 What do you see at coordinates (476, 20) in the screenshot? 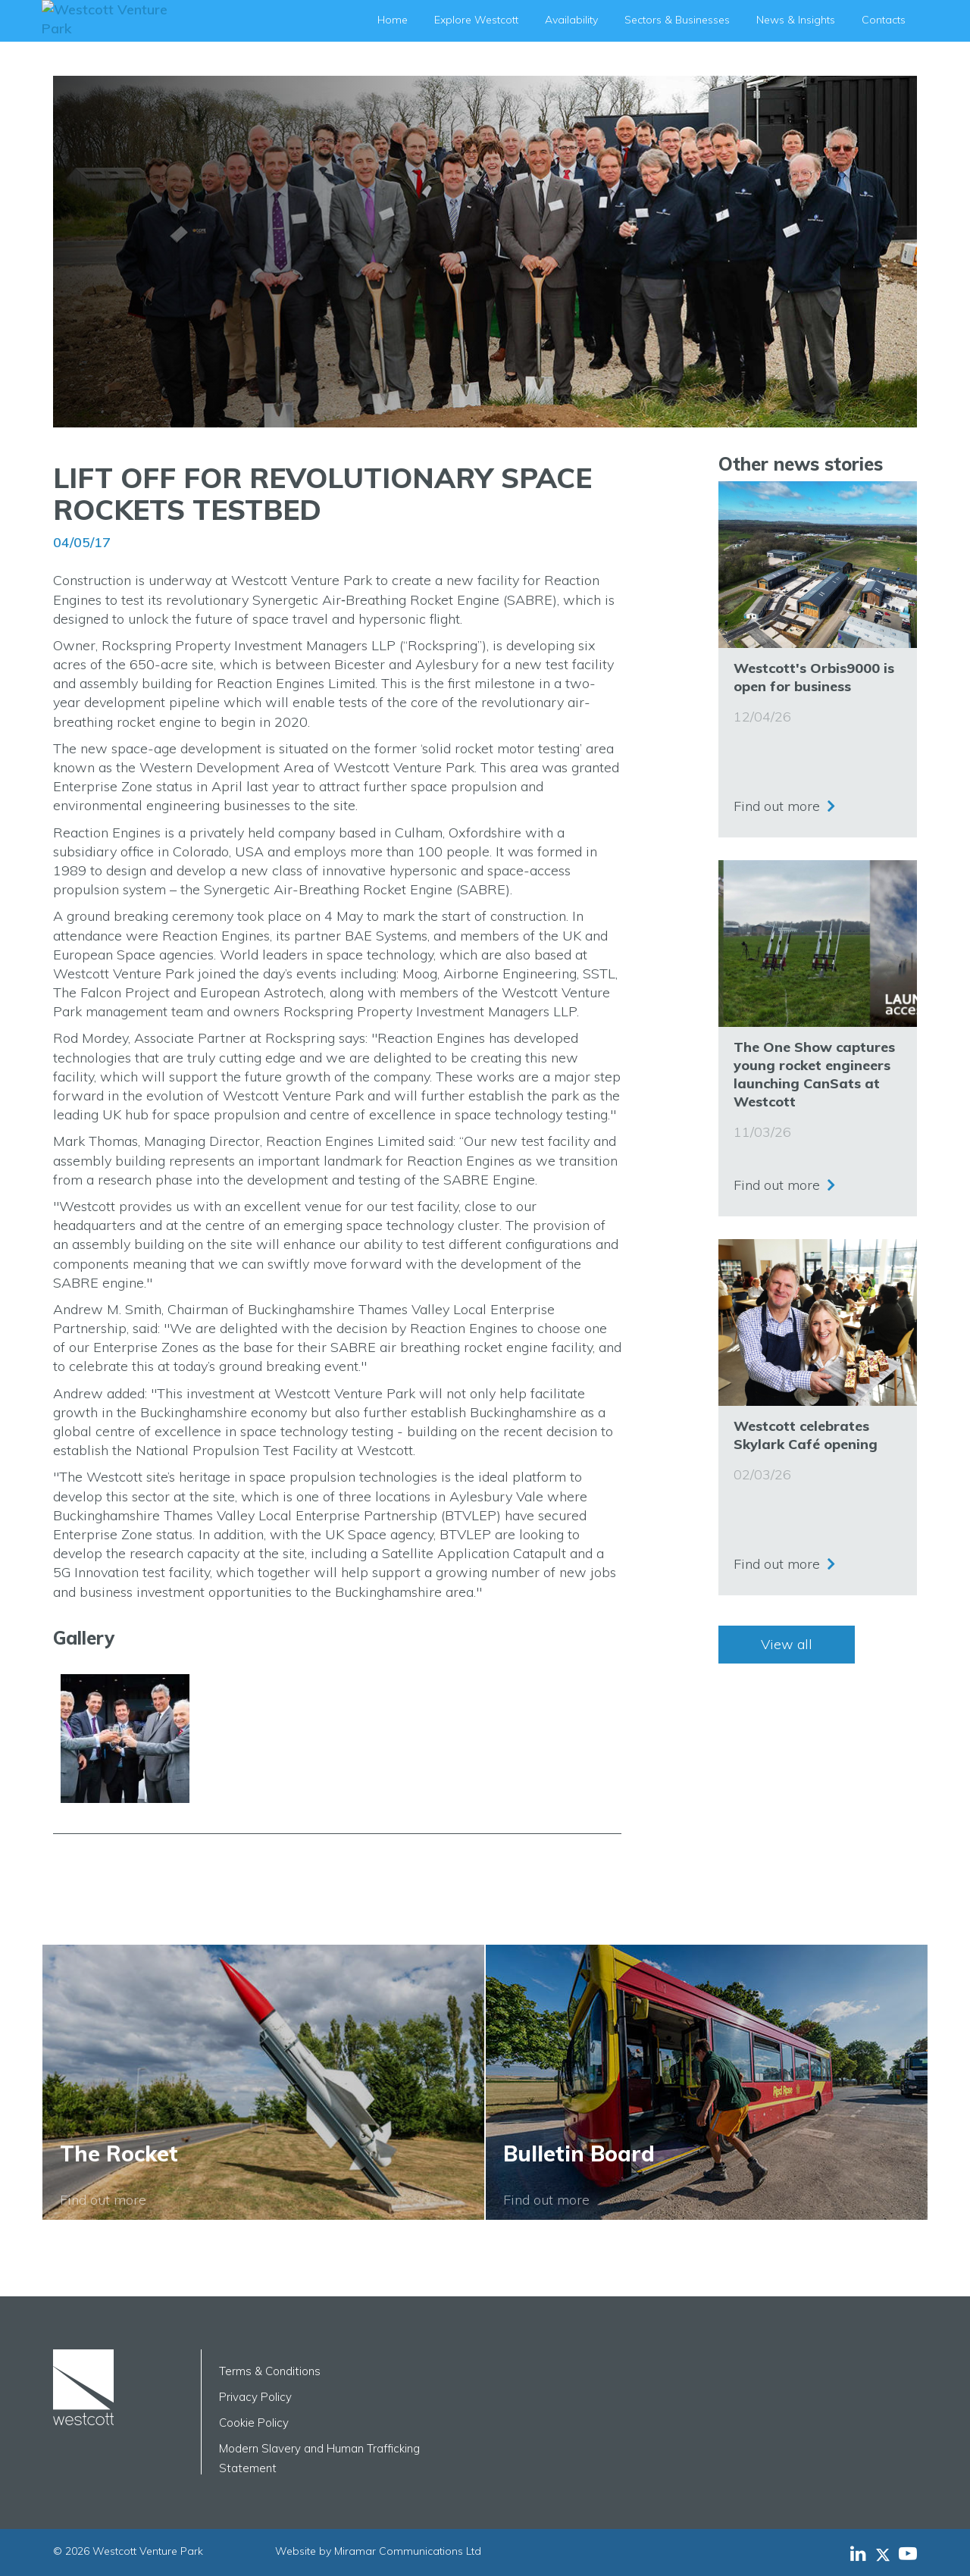
I see `Explore Westcott` at bounding box center [476, 20].